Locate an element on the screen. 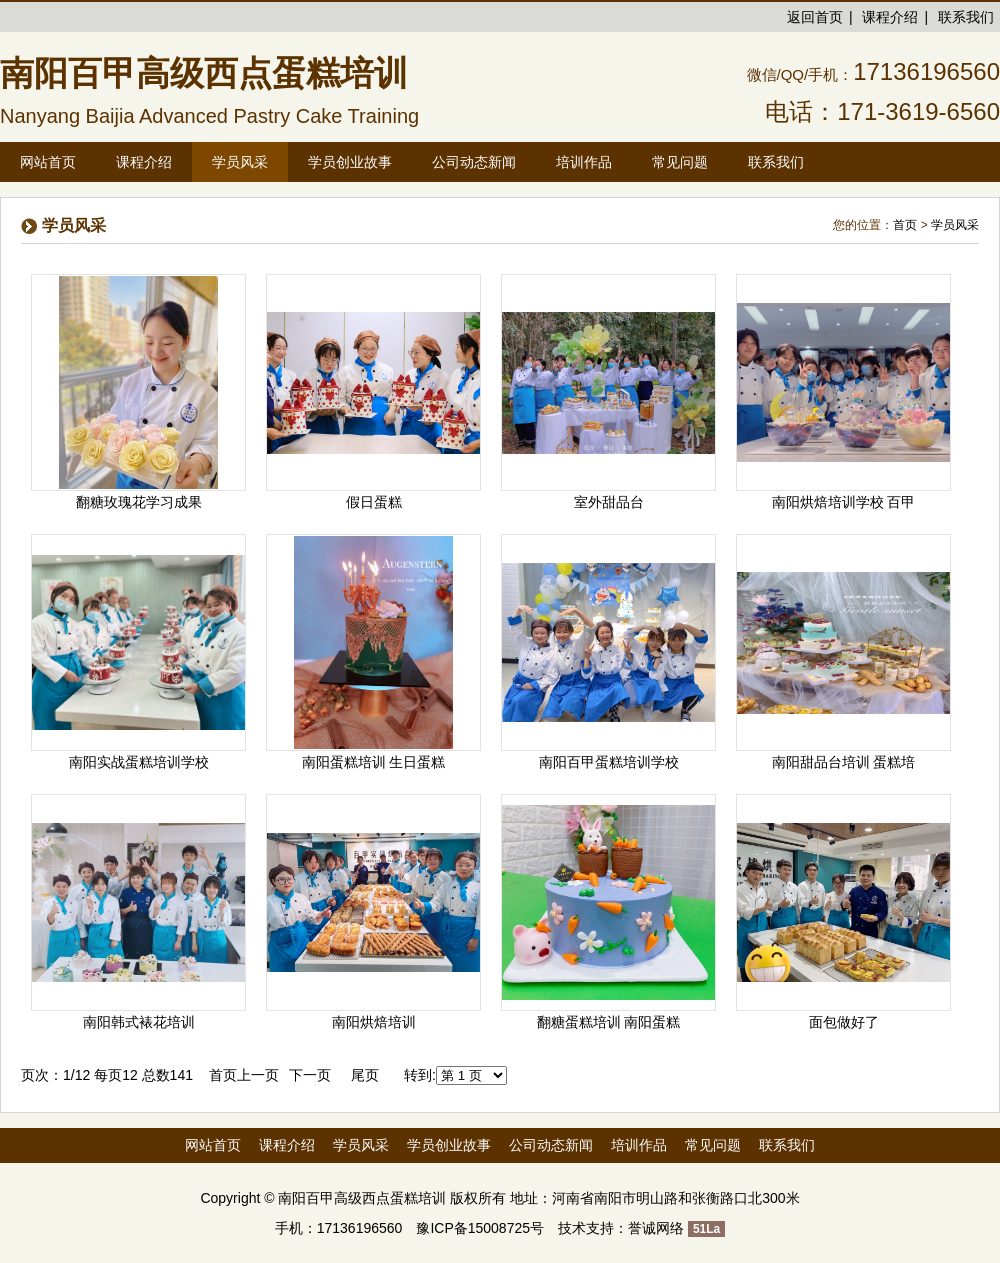 The image size is (1000, 1263). 尾页 is located at coordinates (365, 1075).